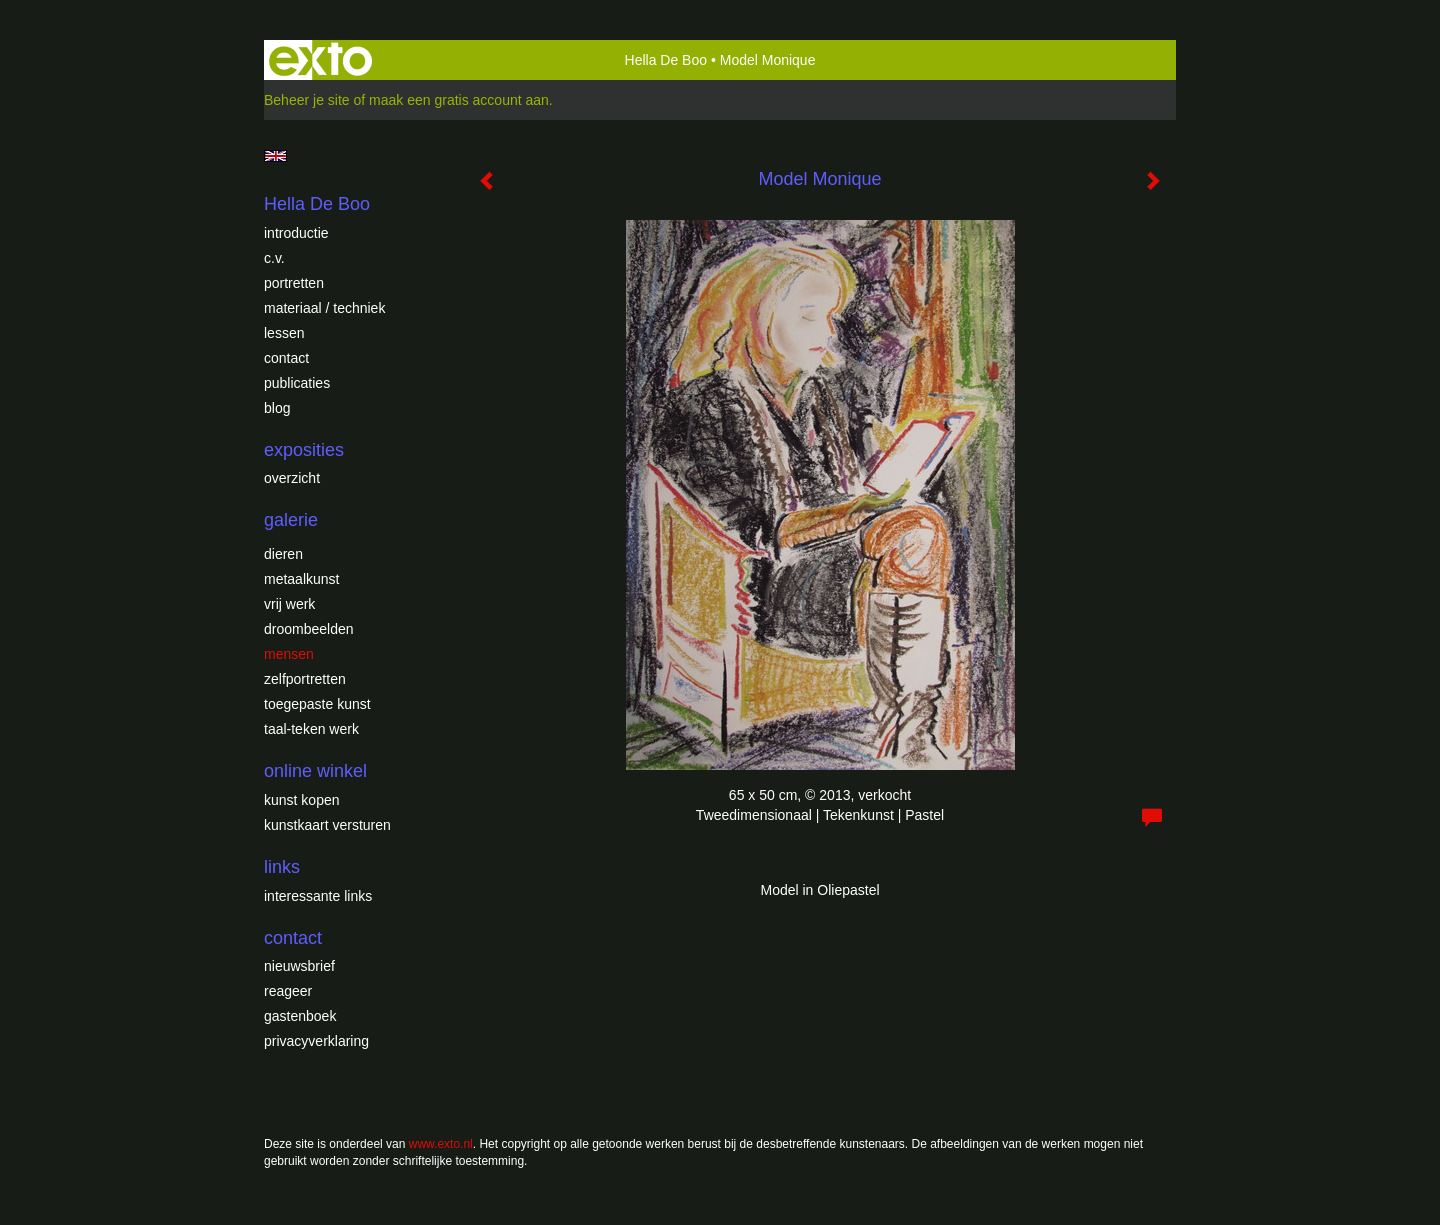 This screenshot has height=1225, width=1440. What do you see at coordinates (320, 60) in the screenshot?
I see `exto | kunst, kunstenaars, galeries en exposities` at bounding box center [320, 60].